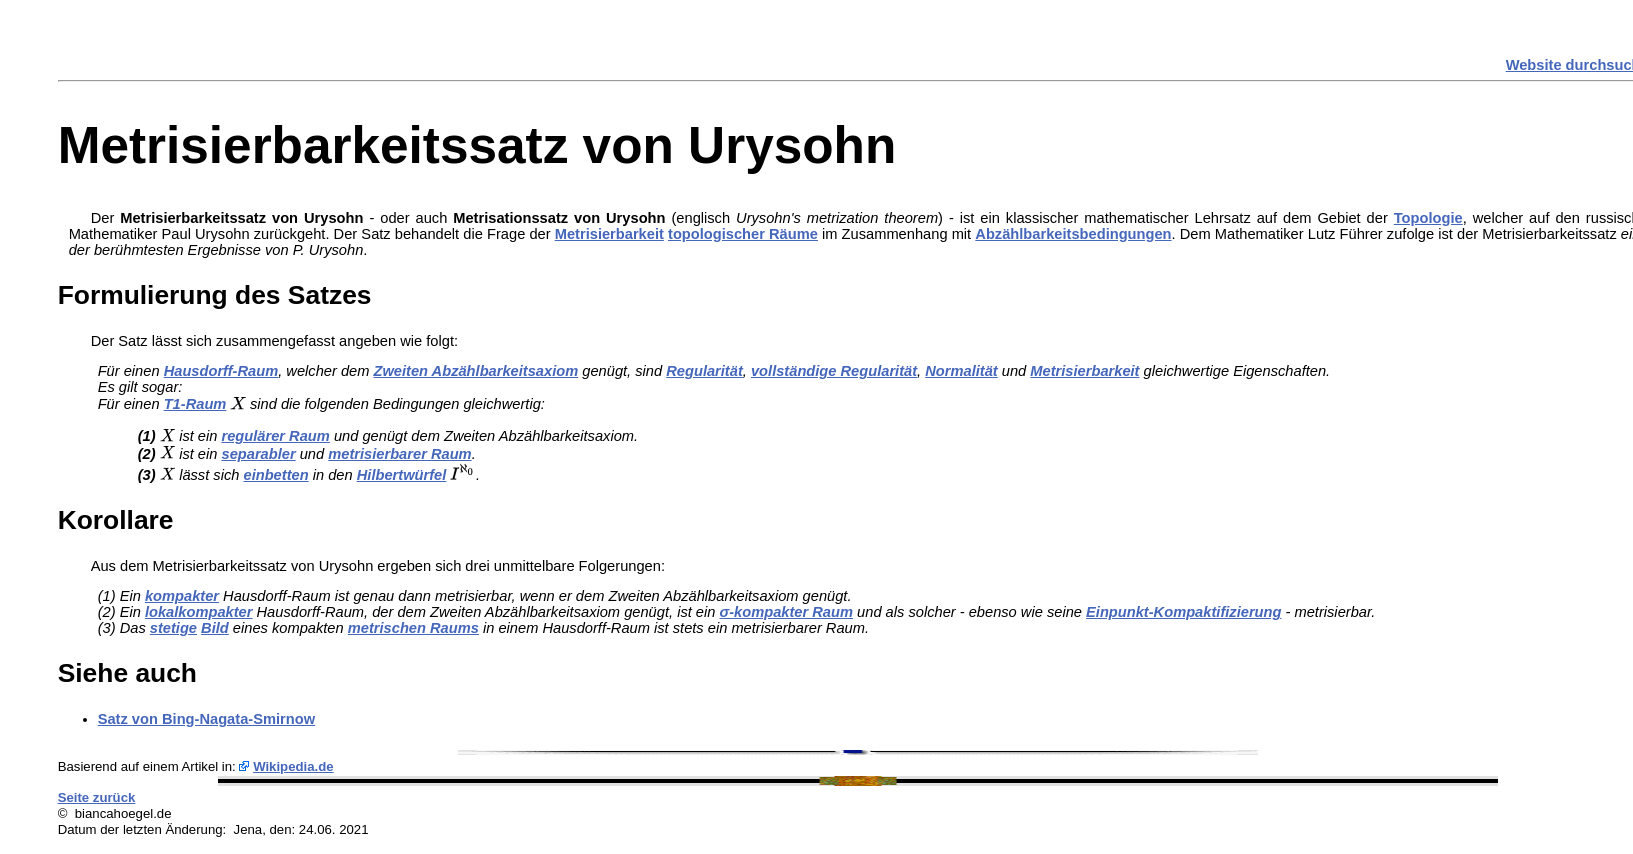 The height and width of the screenshot is (854, 1633). Describe the element at coordinates (293, 766) in the screenshot. I see `Wikipedia.de` at that location.